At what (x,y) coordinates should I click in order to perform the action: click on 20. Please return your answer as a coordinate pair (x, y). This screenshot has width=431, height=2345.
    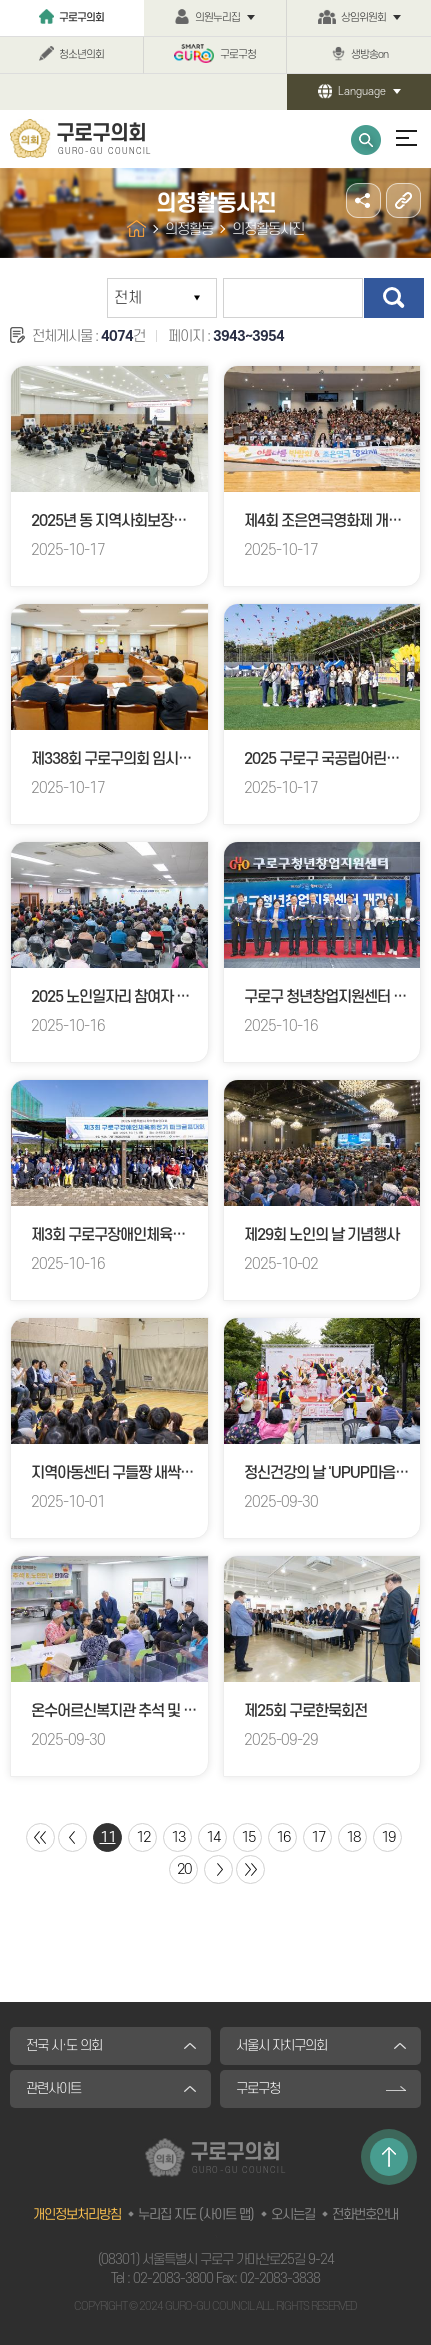
    Looking at the image, I should click on (184, 1869).